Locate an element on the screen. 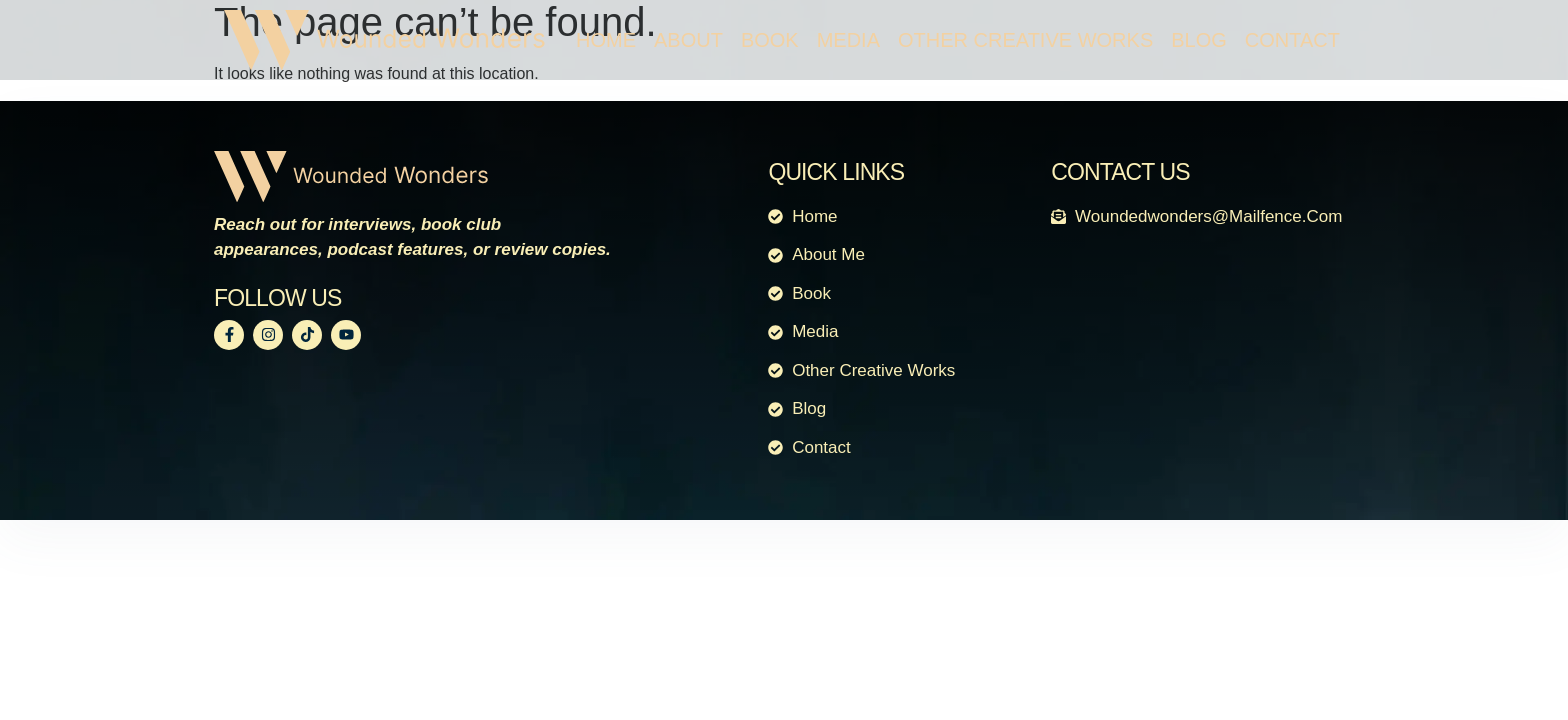  About is located at coordinates (688, 40).